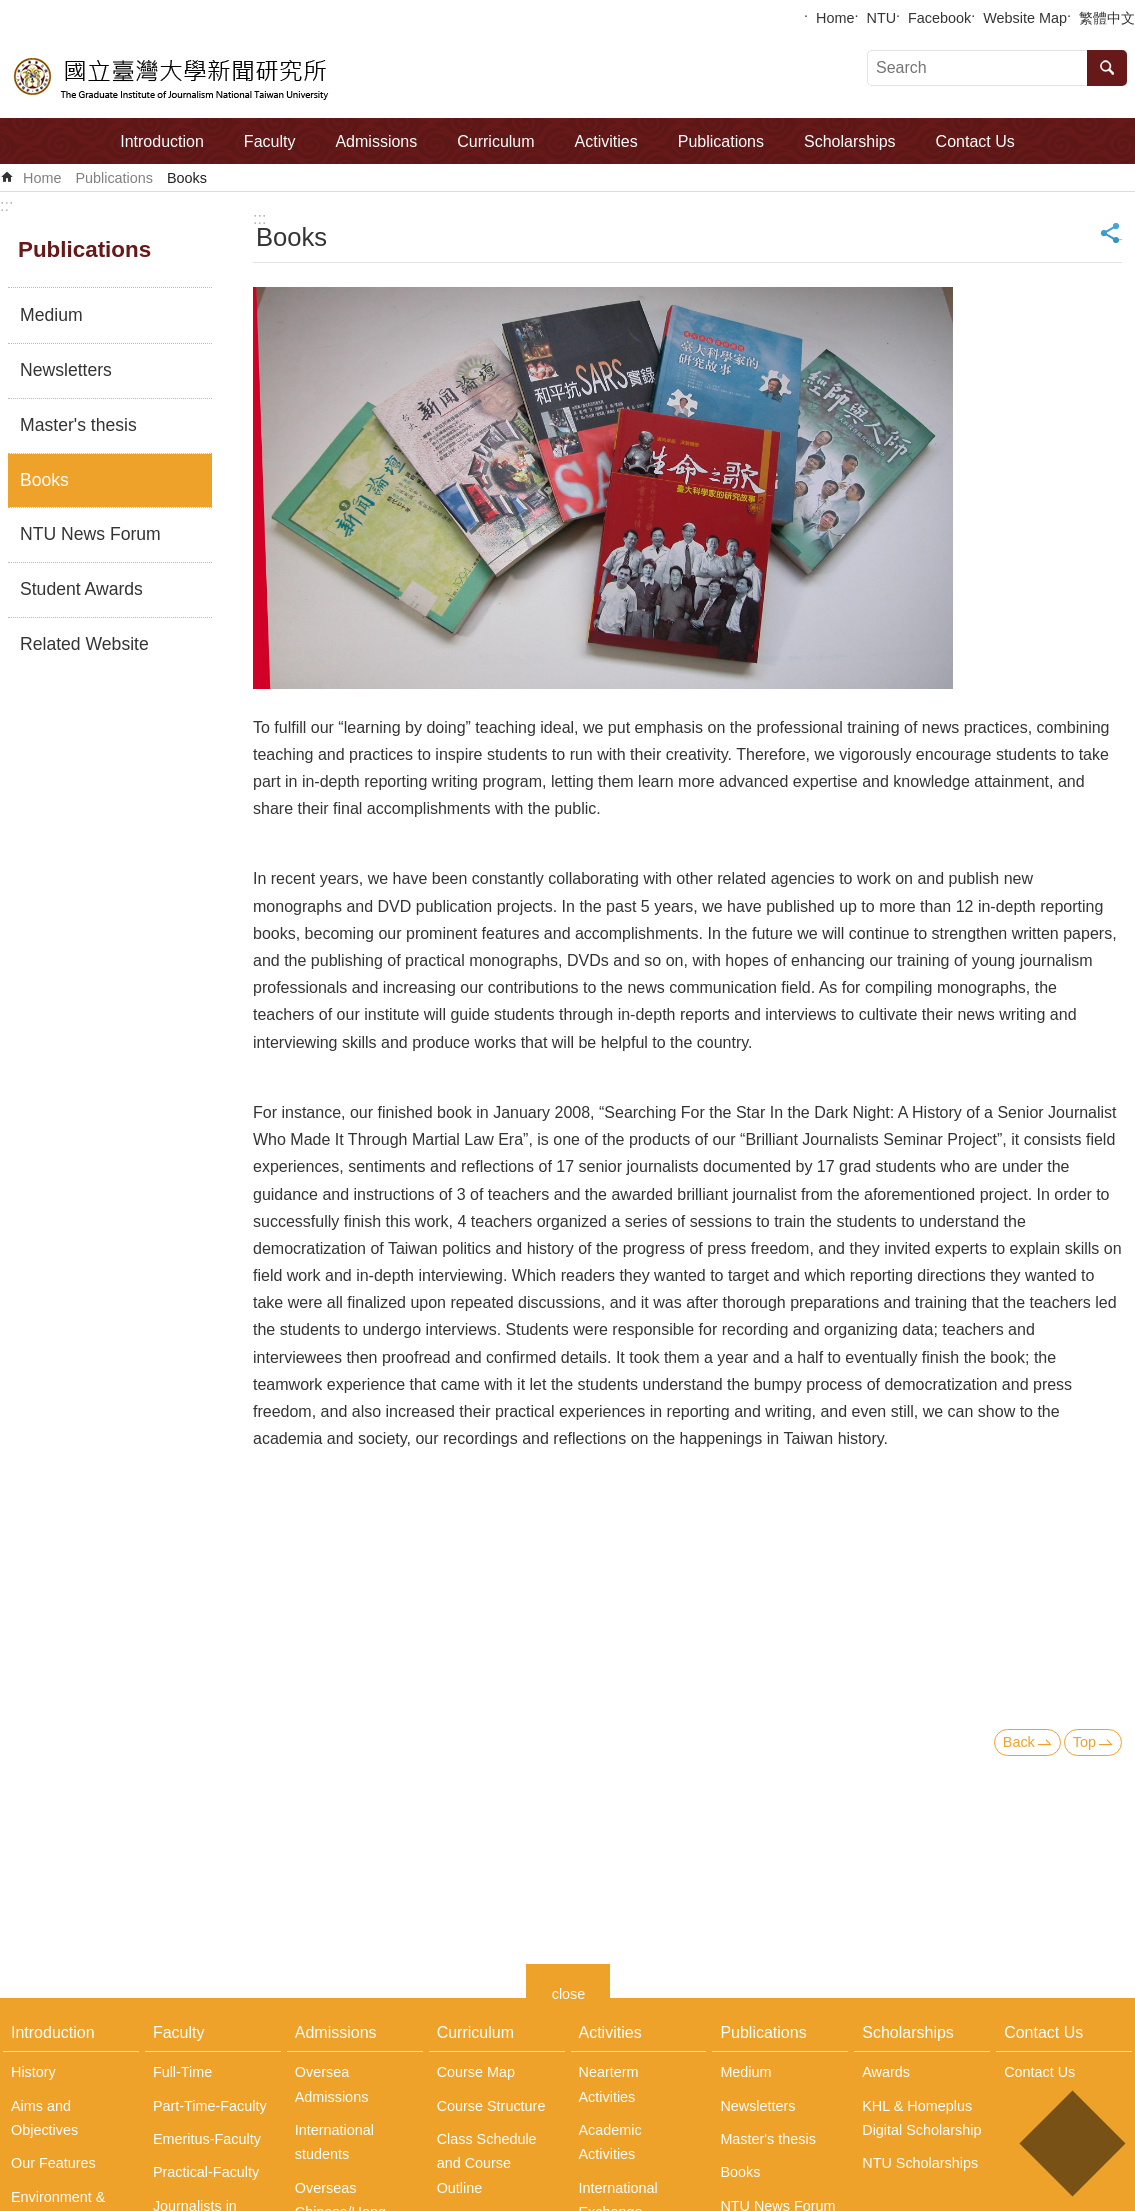  What do you see at coordinates (332, 2084) in the screenshot?
I see `Oversea Admissions` at bounding box center [332, 2084].